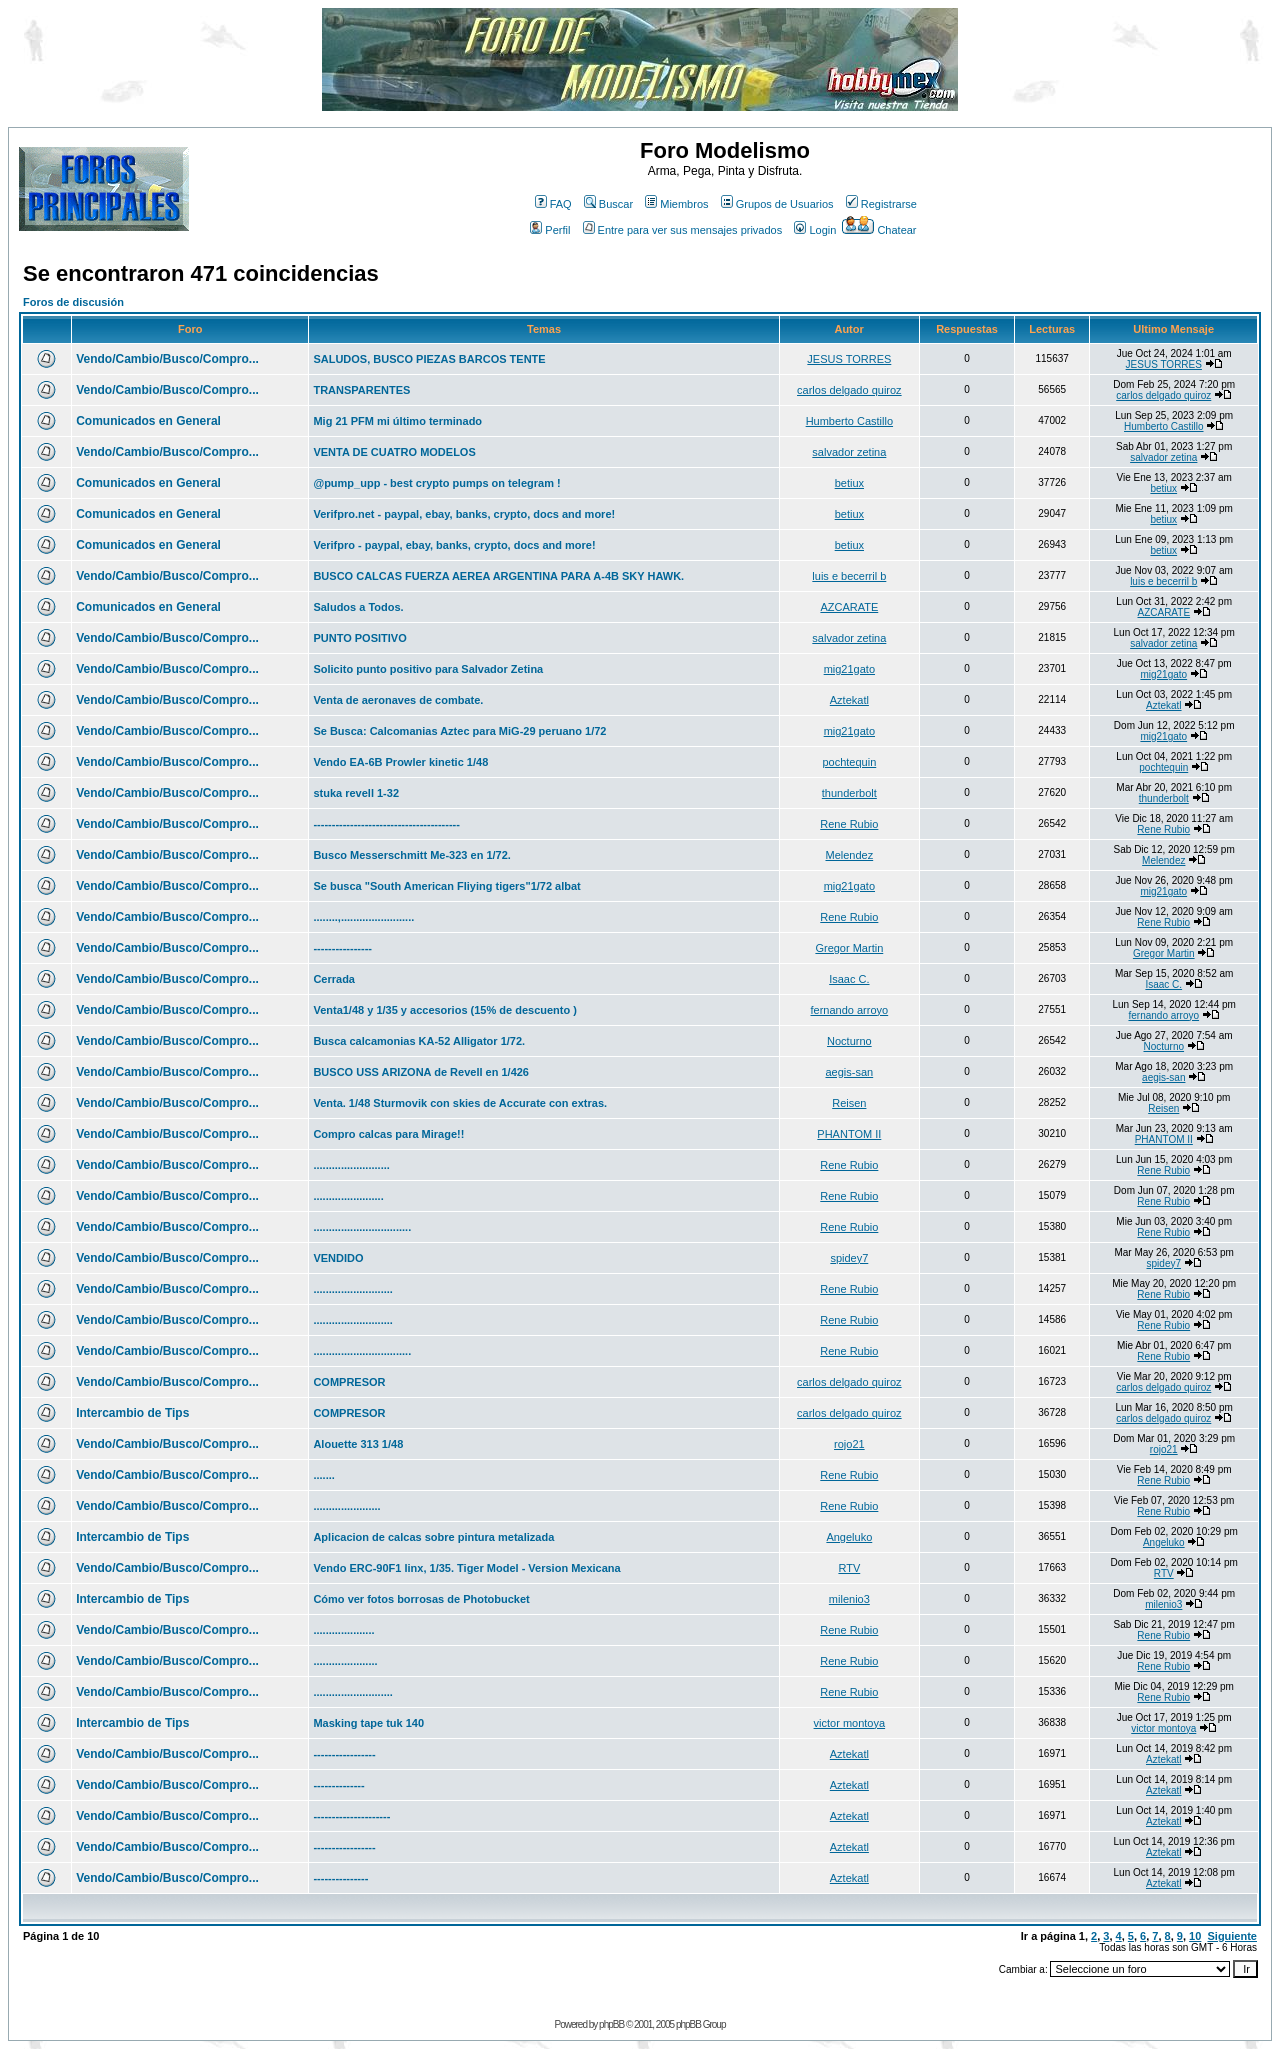 The height and width of the screenshot is (2049, 1280). What do you see at coordinates (398, 700) in the screenshot?
I see `Venta de aeronaves de combate.` at bounding box center [398, 700].